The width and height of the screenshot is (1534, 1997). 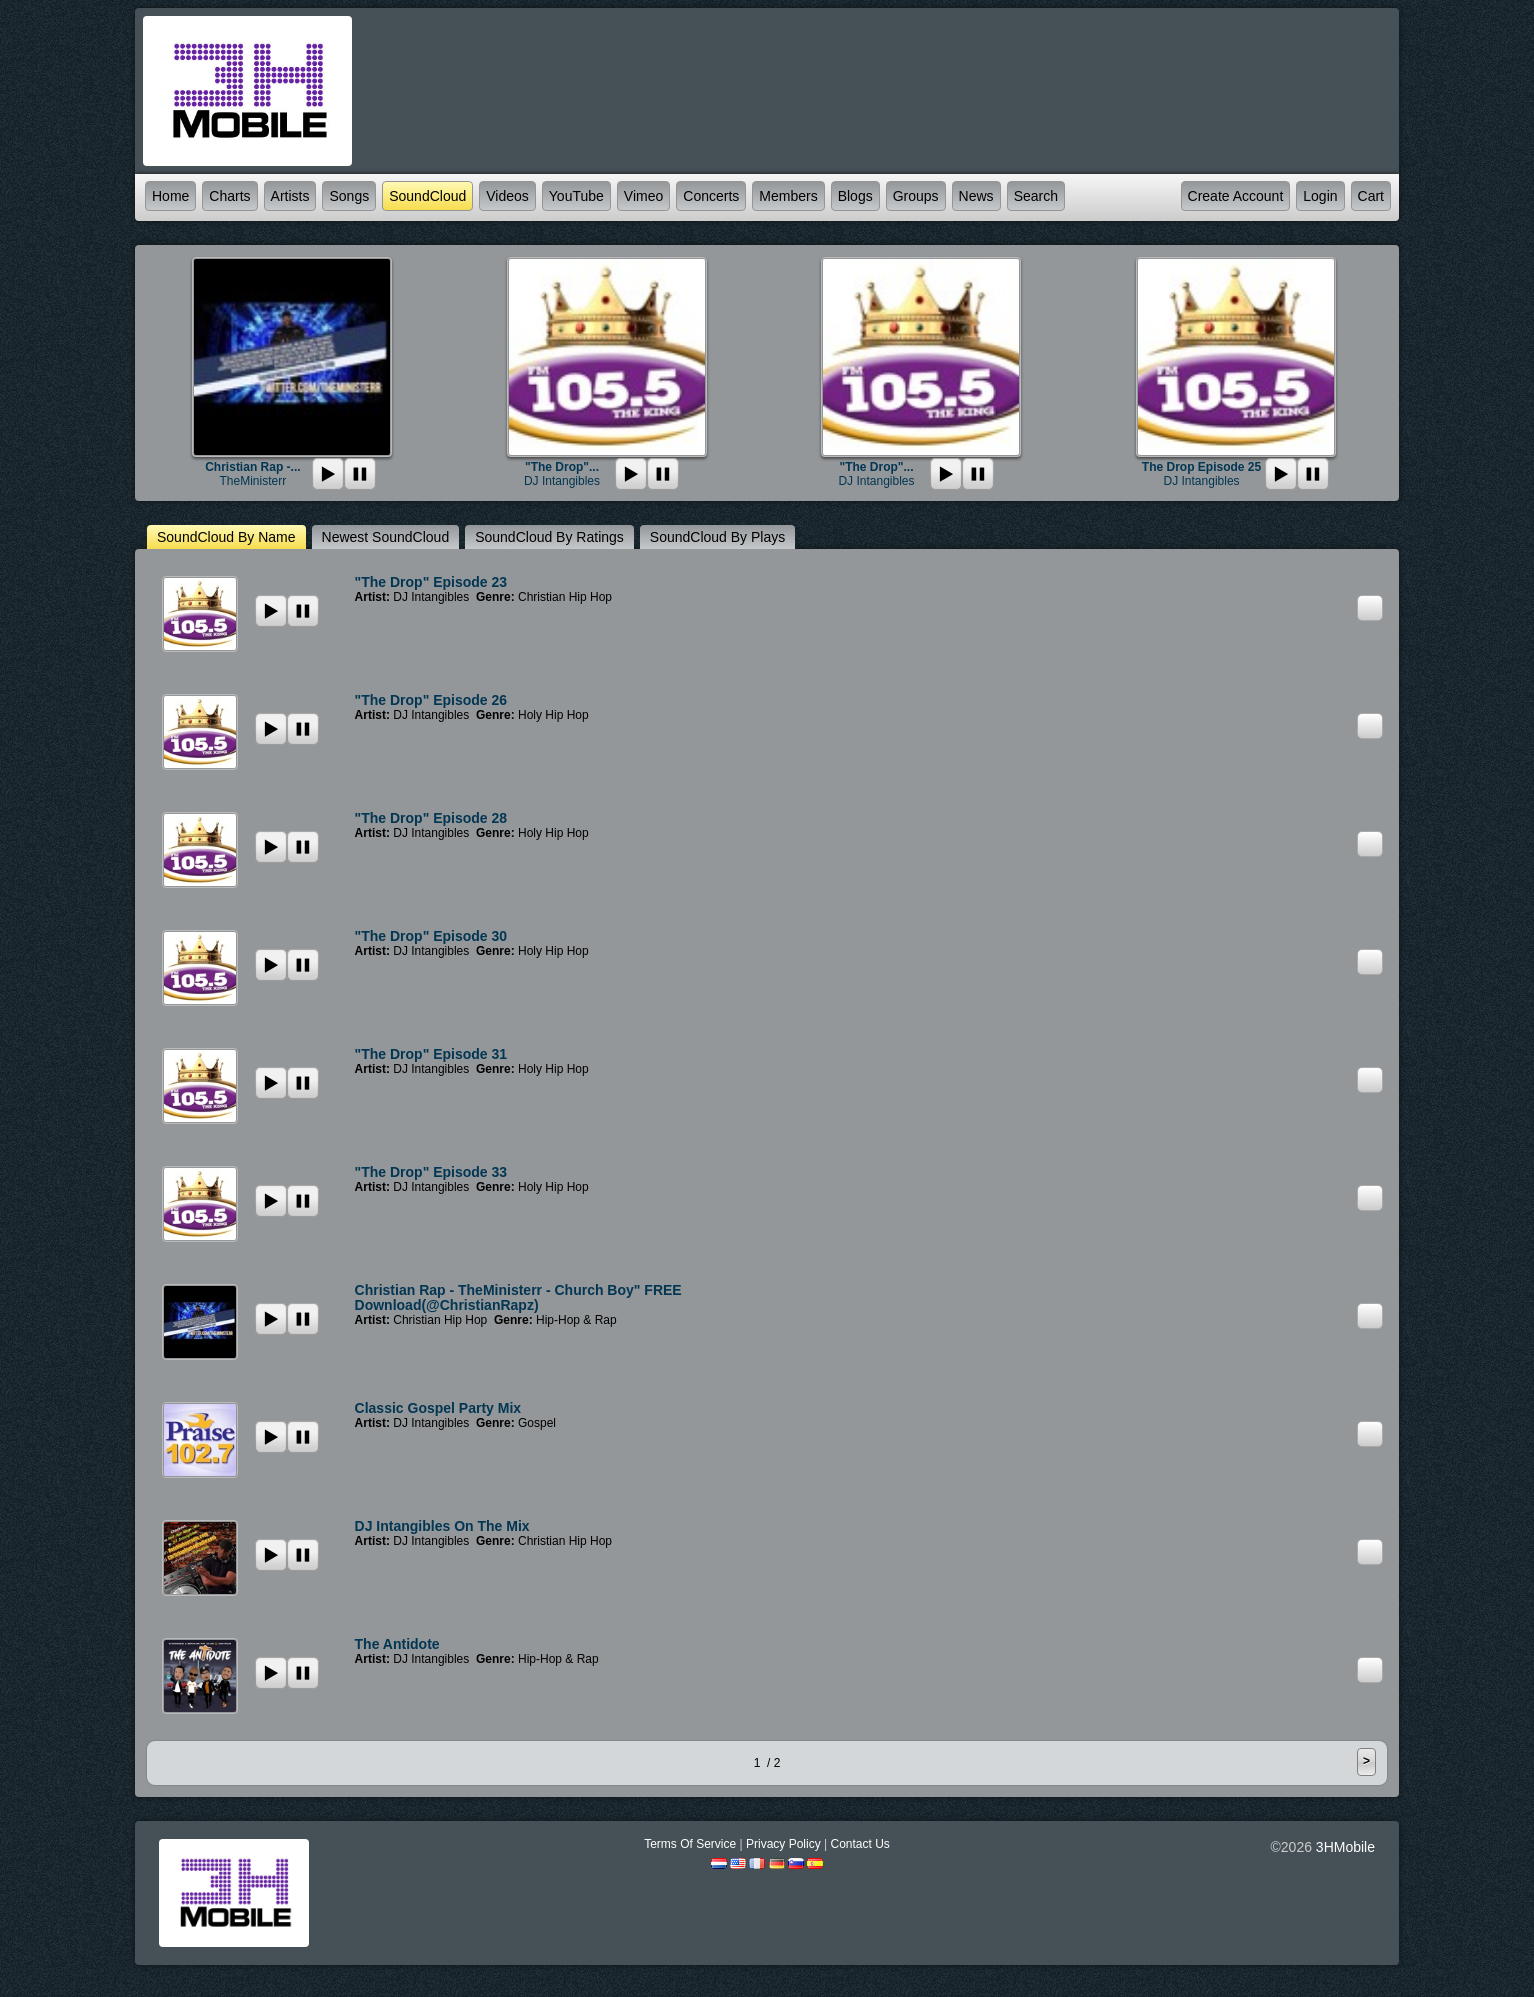 I want to click on Blogs, so click(x=855, y=196).